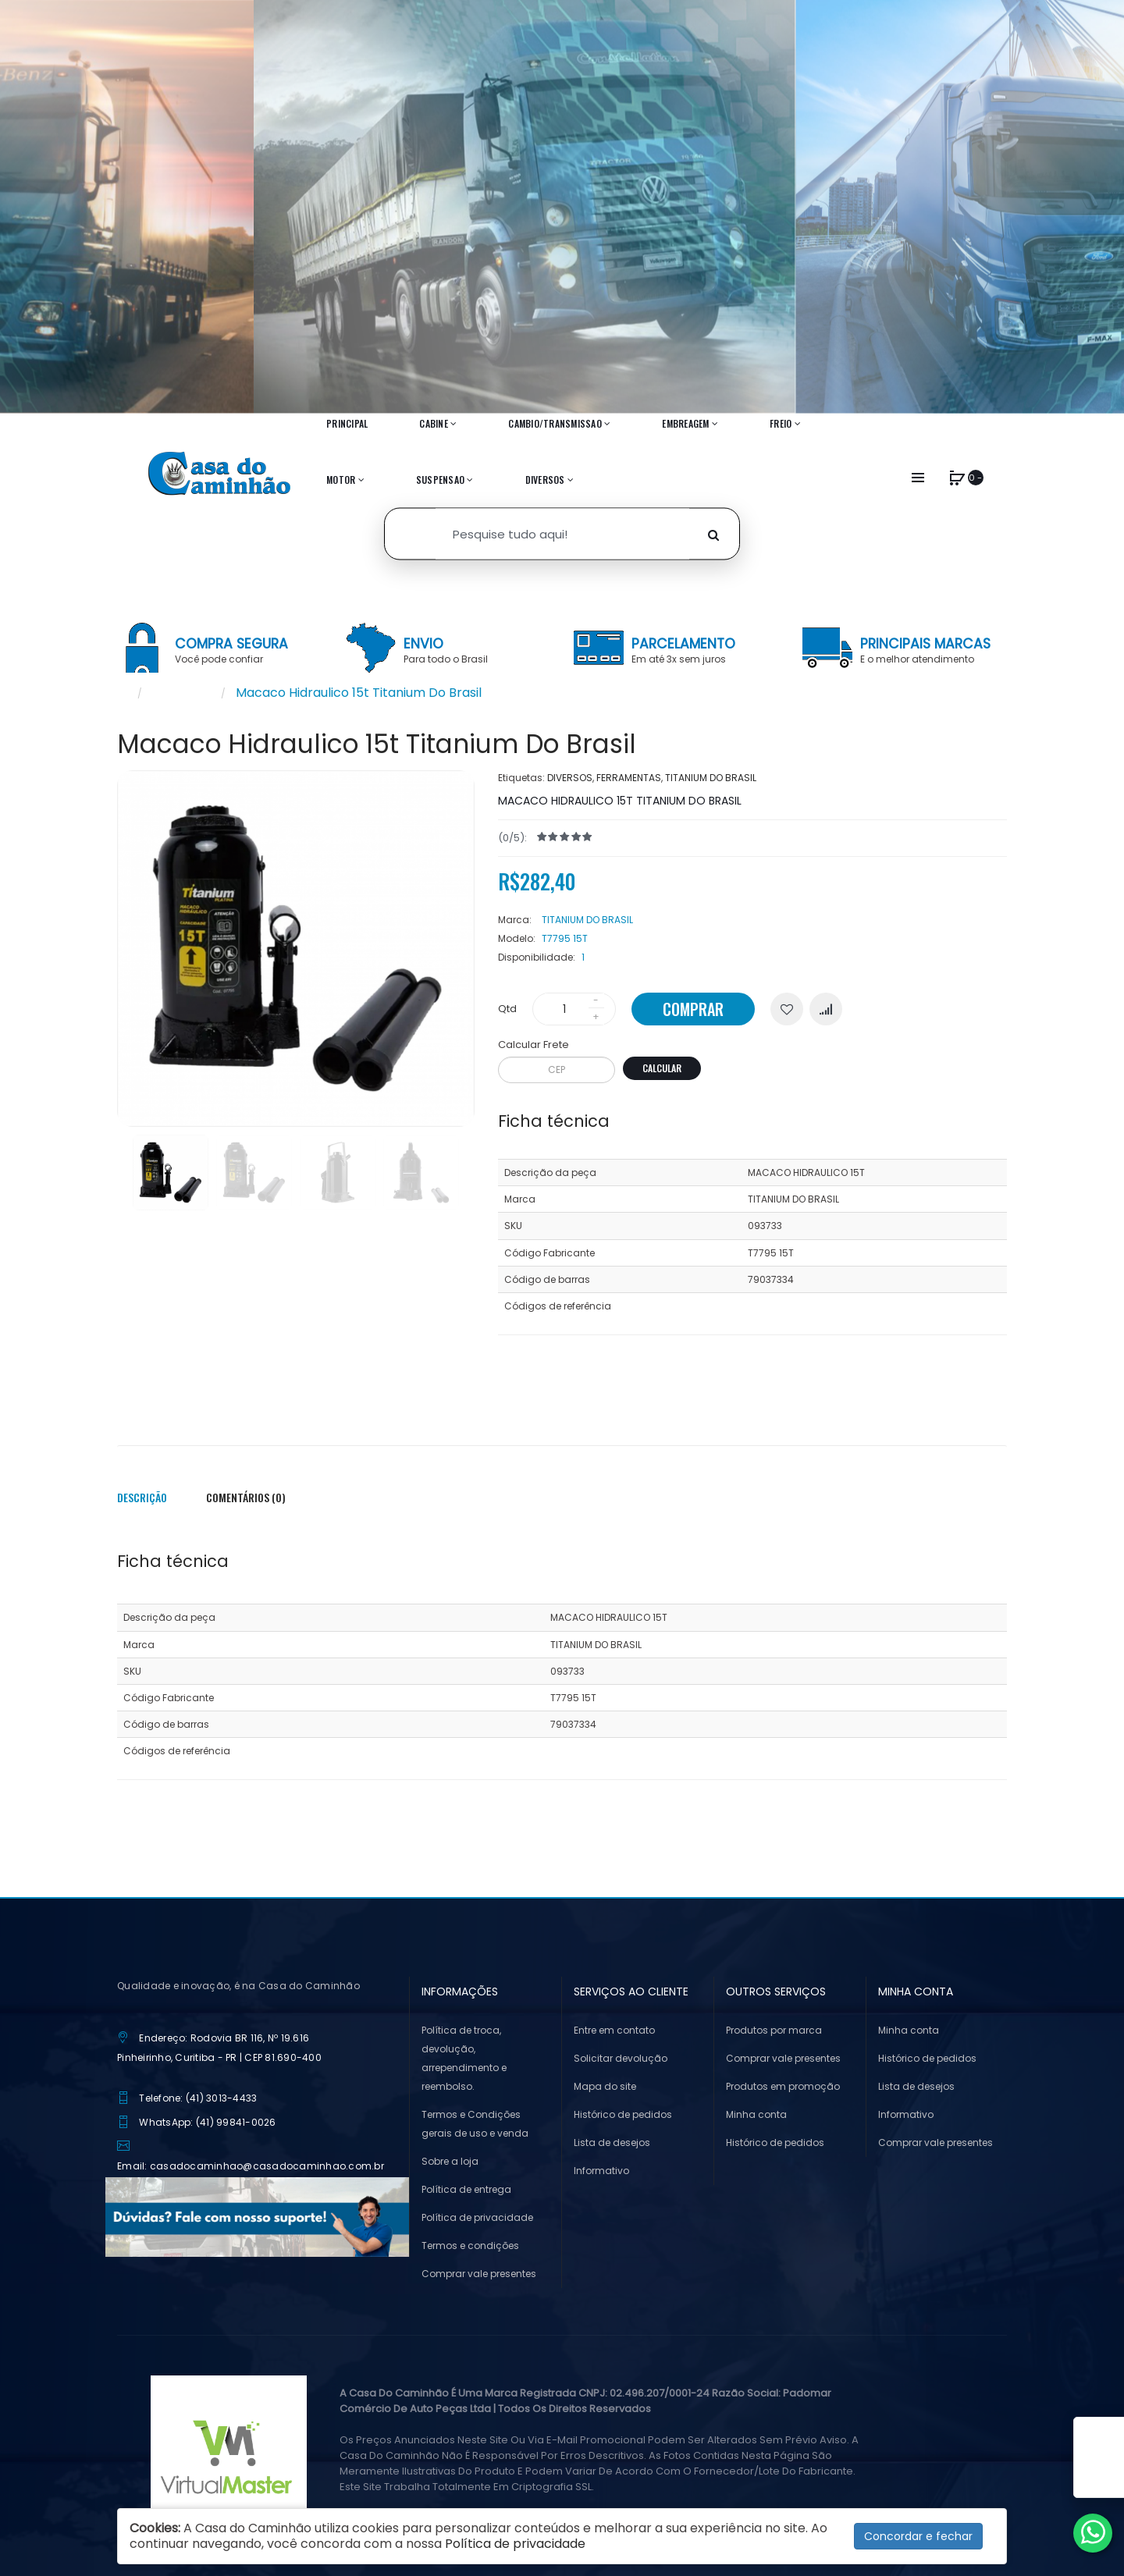  Describe the element at coordinates (479, 2273) in the screenshot. I see `Comprar vale presentes` at that location.